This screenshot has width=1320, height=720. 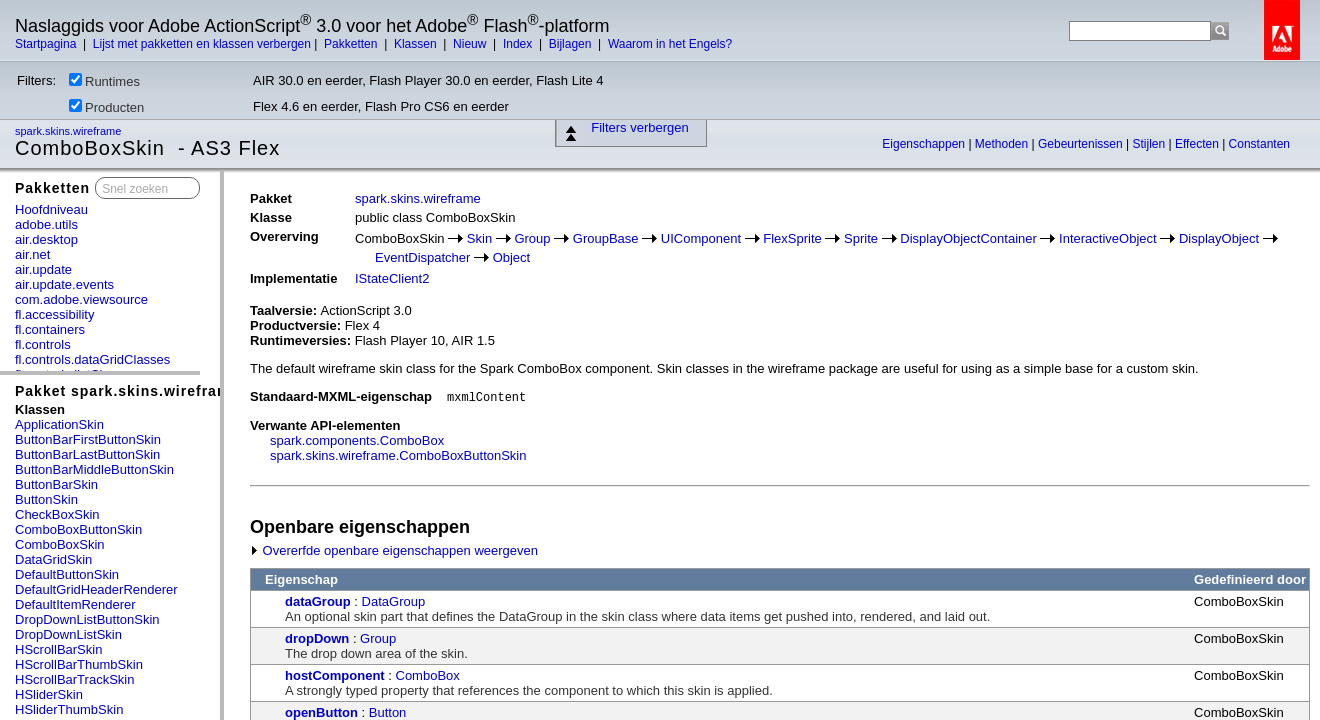 What do you see at coordinates (127, 391) in the screenshot?
I see `Pakket spark.skins.wireframe` at bounding box center [127, 391].